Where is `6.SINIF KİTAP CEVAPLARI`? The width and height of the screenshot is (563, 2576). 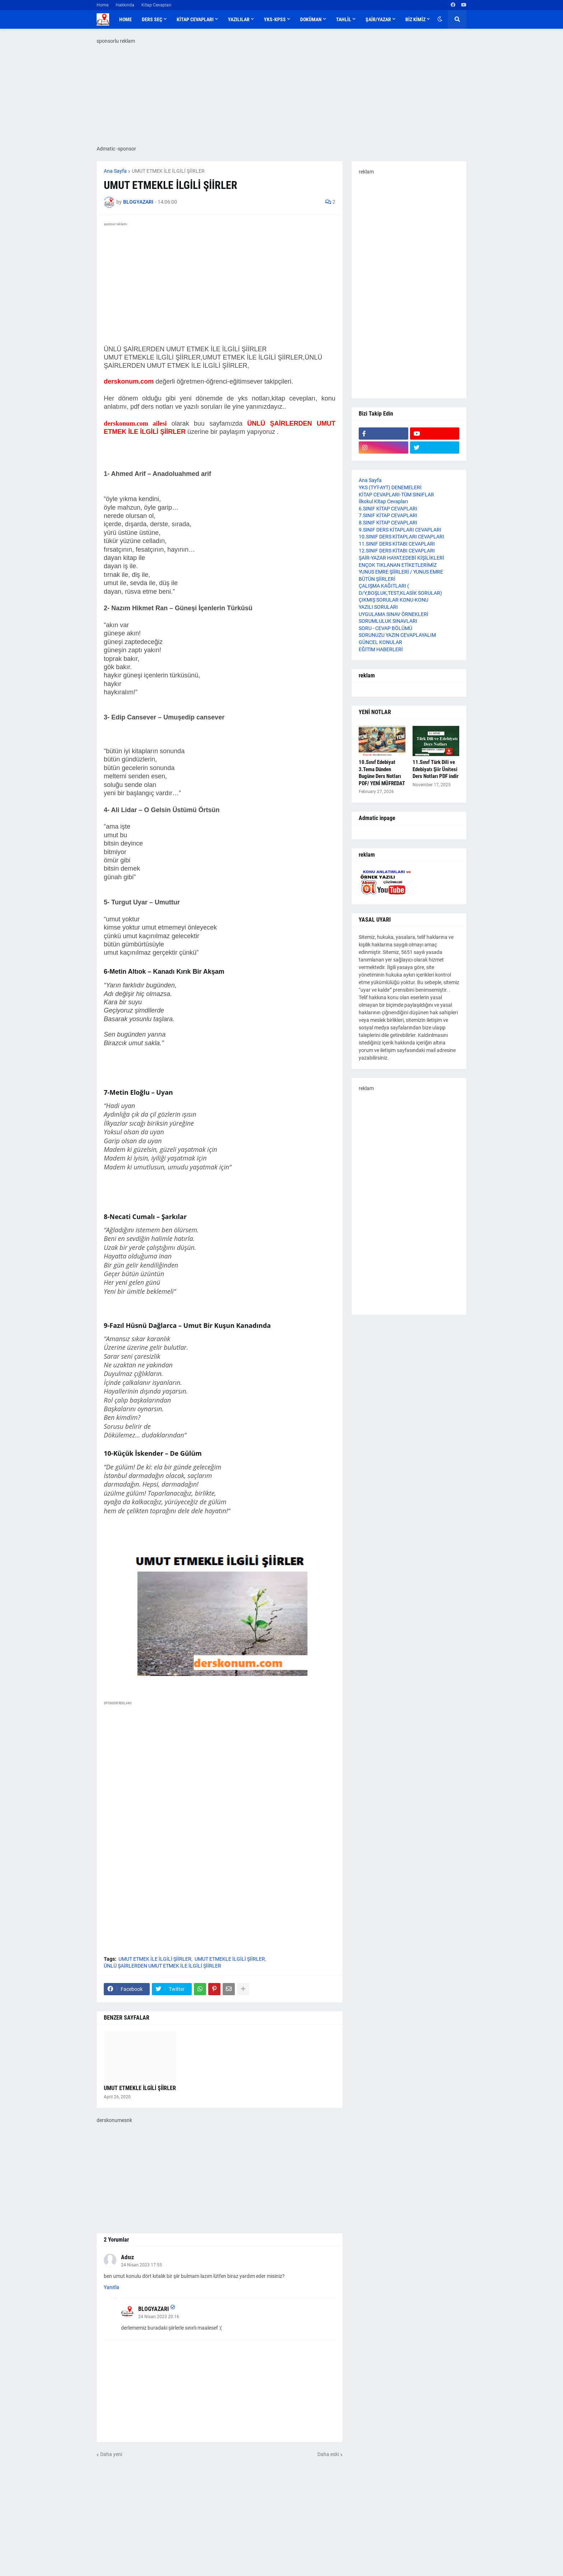 6.SINIF KİTAP CEVAPLARI is located at coordinates (388, 508).